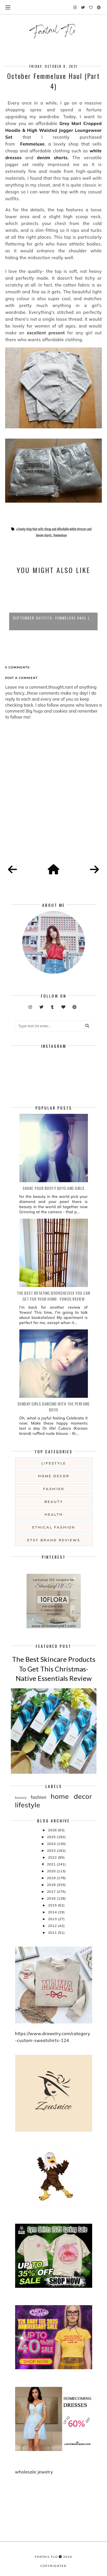  Describe the element at coordinates (53, 1540) in the screenshot. I see `etsy brand reviews` at that location.